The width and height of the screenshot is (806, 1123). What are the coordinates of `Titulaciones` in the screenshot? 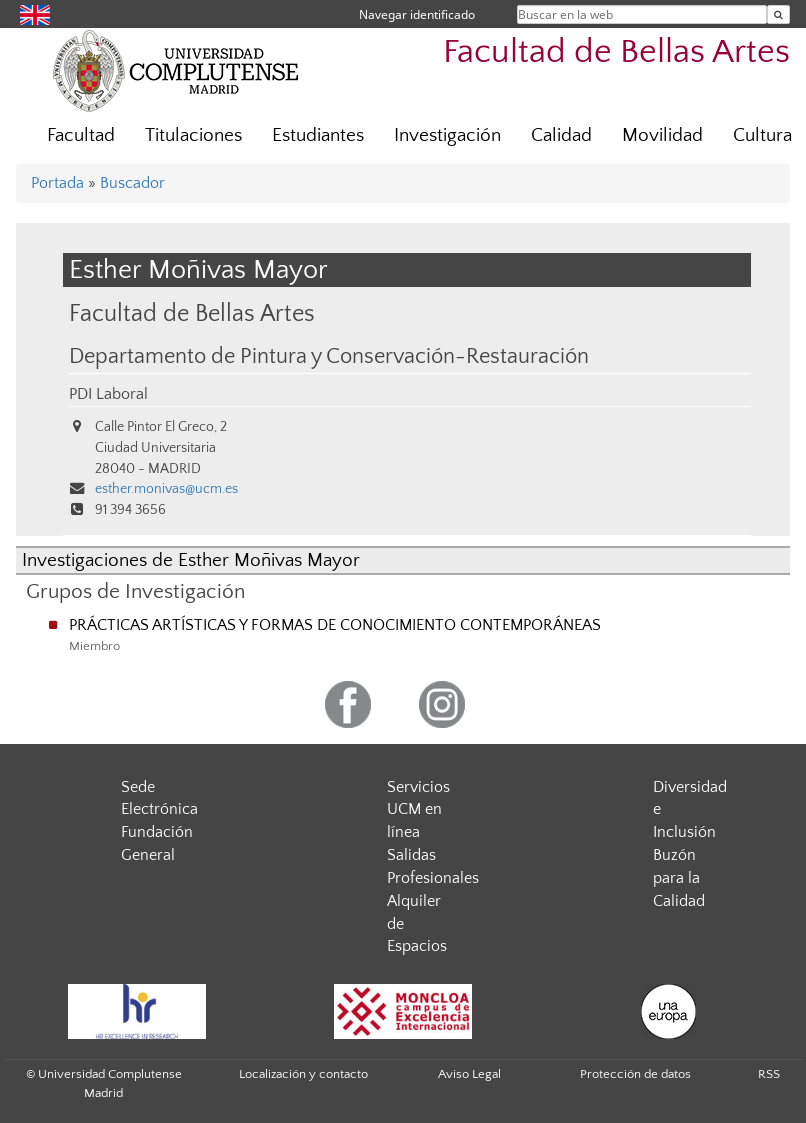 It's located at (193, 135).